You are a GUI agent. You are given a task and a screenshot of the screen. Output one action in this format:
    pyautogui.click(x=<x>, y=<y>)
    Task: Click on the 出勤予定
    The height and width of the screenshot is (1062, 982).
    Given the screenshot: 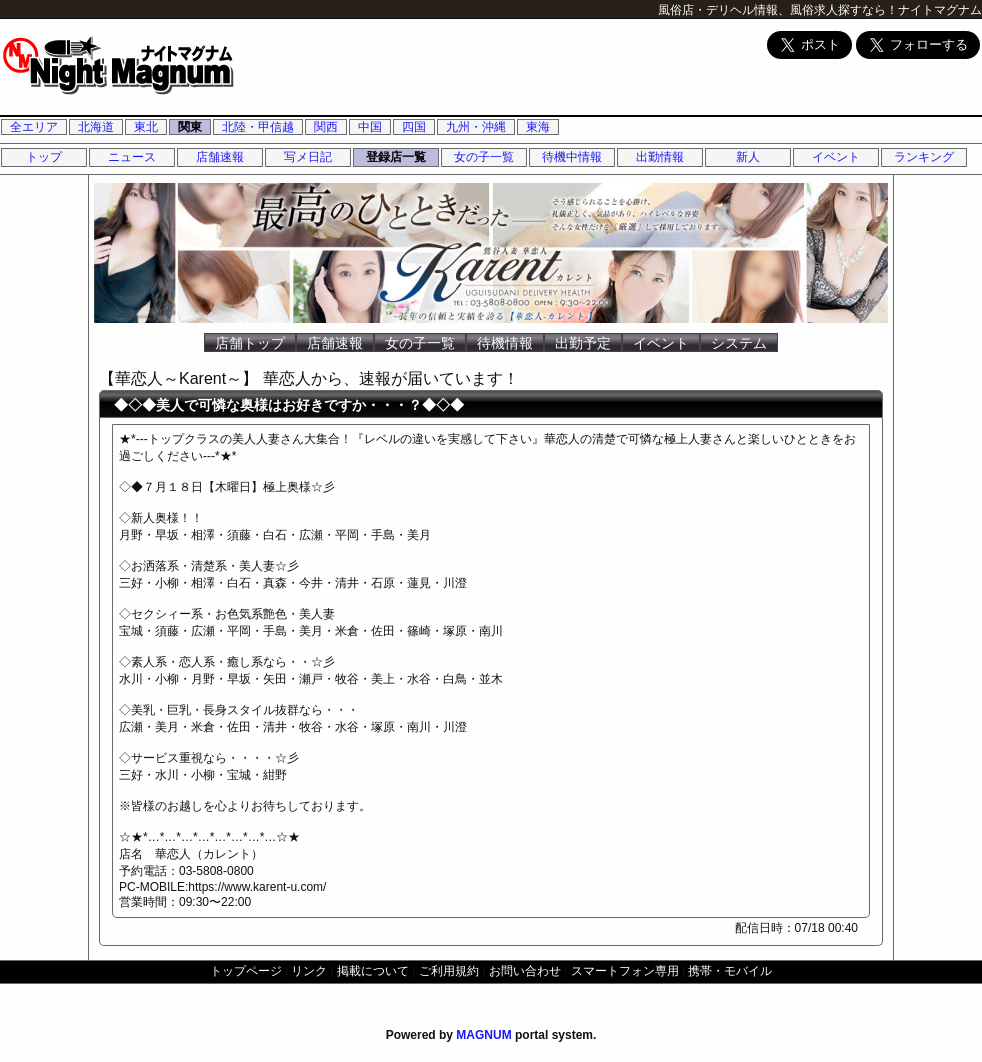 What is the action you would take?
    pyautogui.click(x=583, y=343)
    